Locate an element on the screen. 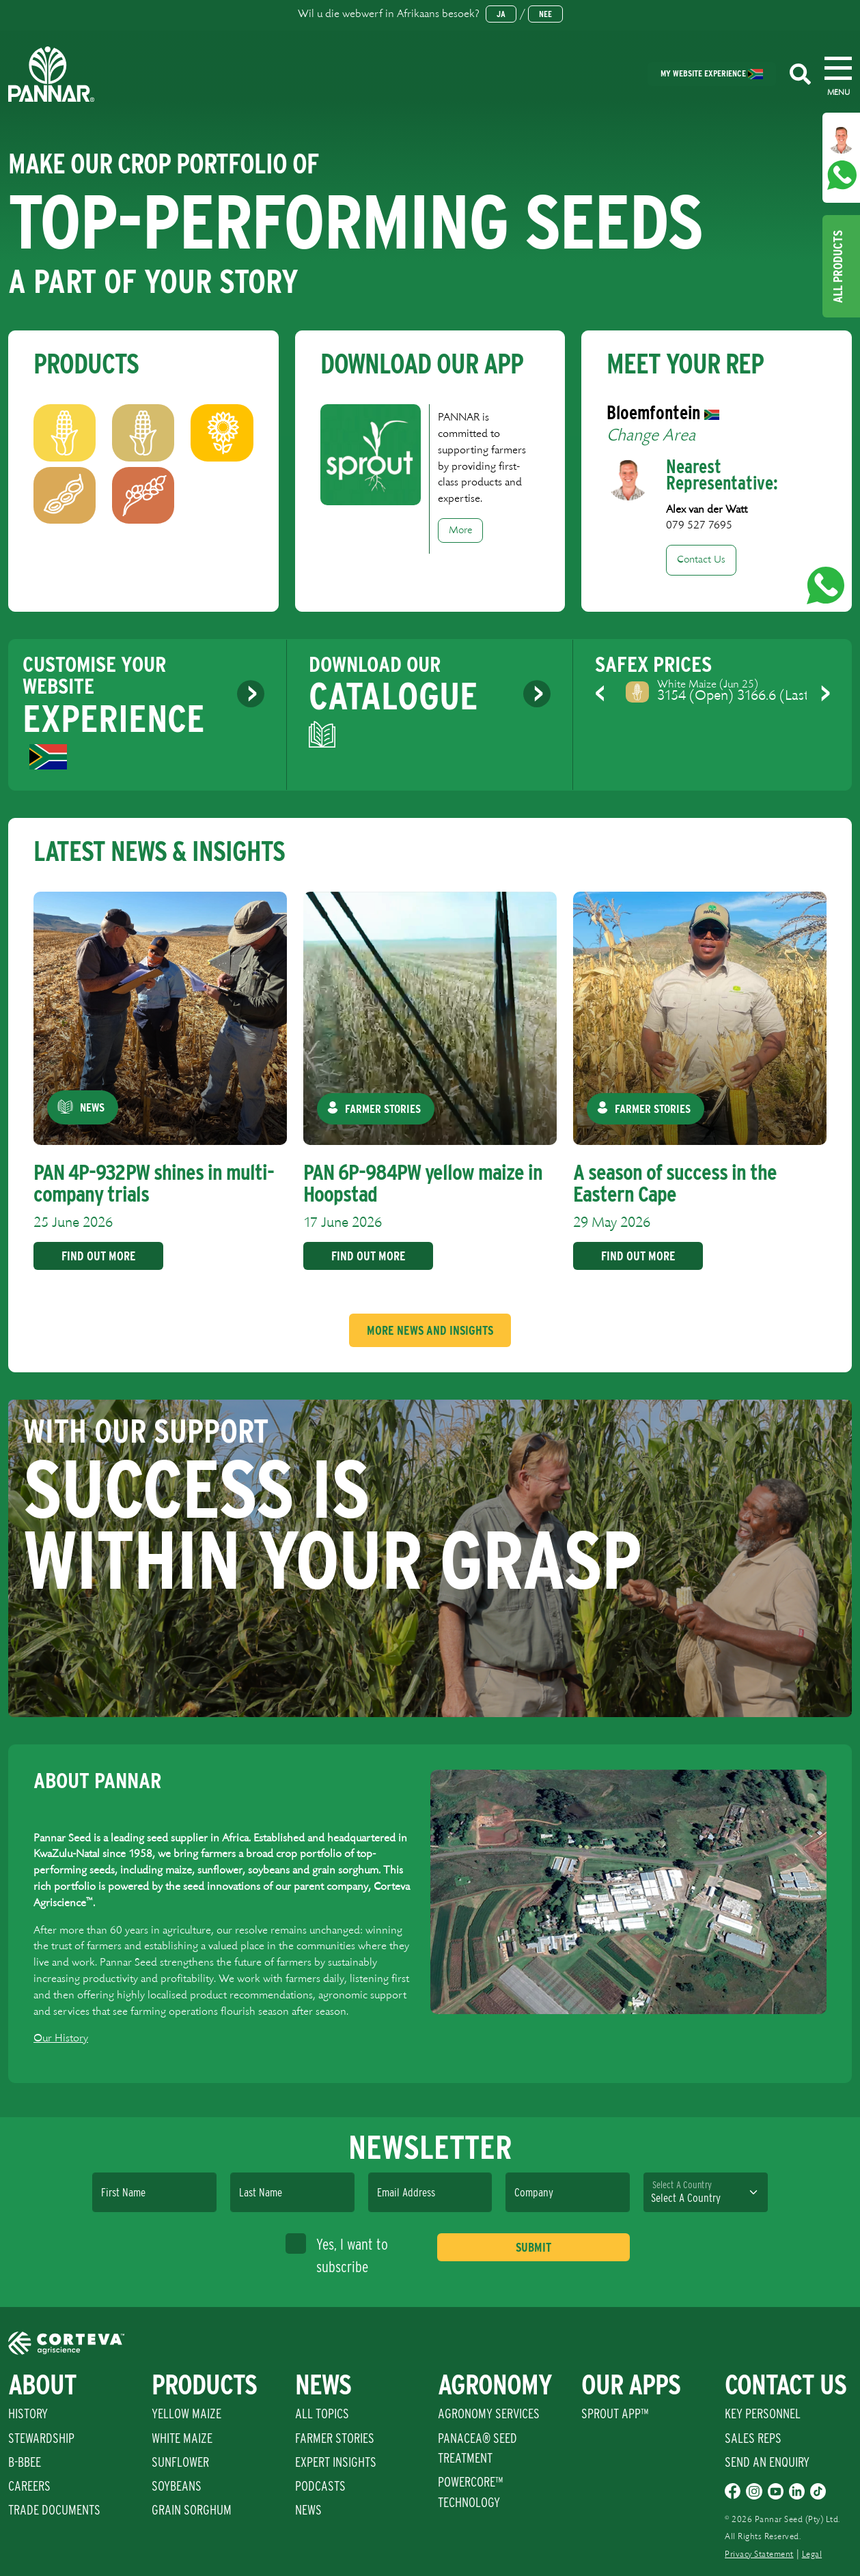  More News And Insights is located at coordinates (430, 1330).